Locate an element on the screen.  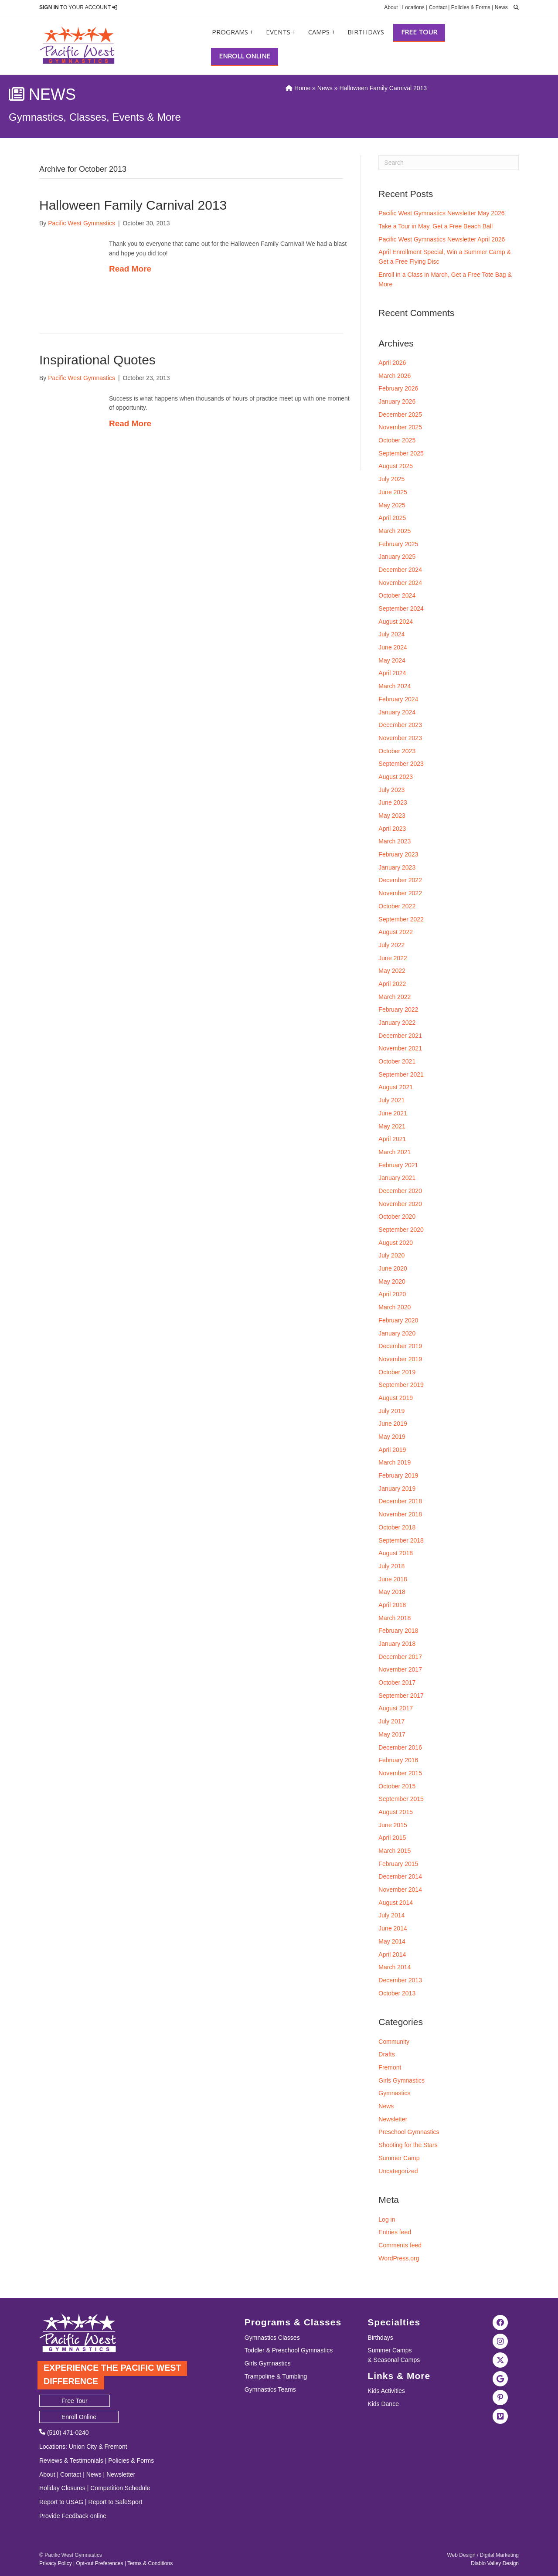
Birthdays is located at coordinates (365, 31).